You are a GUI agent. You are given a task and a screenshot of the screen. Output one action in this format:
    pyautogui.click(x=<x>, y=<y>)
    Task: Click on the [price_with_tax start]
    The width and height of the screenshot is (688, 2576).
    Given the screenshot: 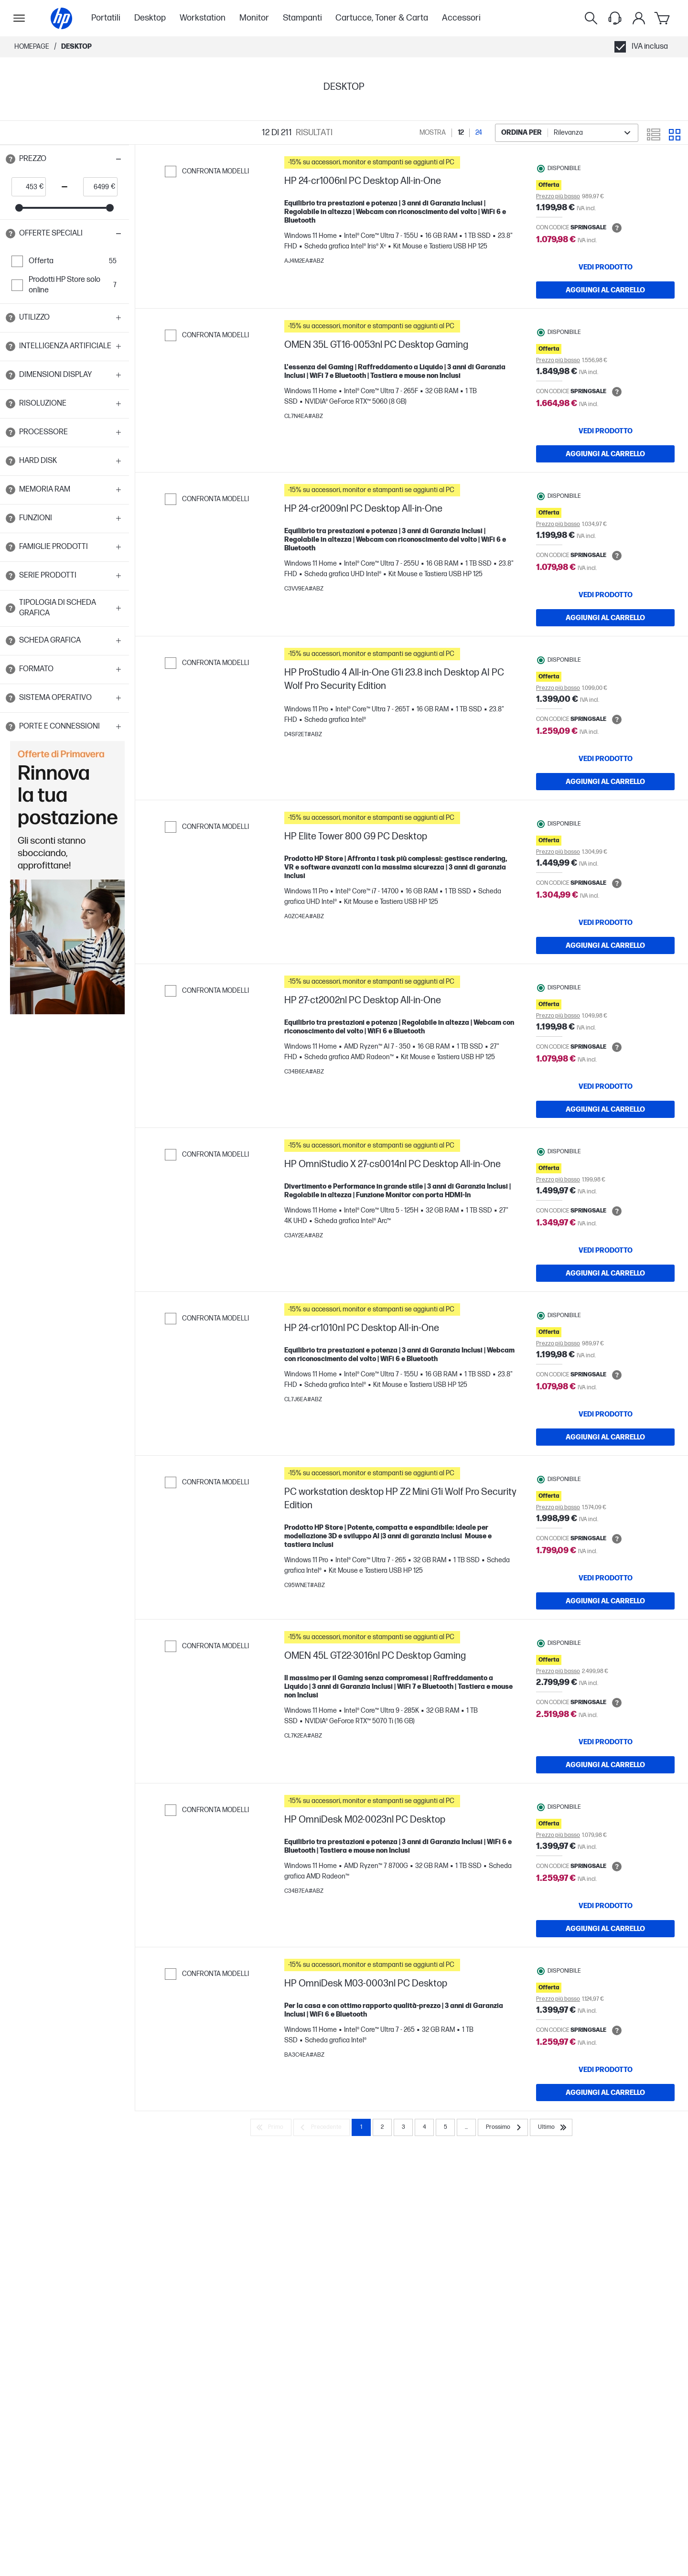 What is the action you would take?
    pyautogui.click(x=25, y=187)
    